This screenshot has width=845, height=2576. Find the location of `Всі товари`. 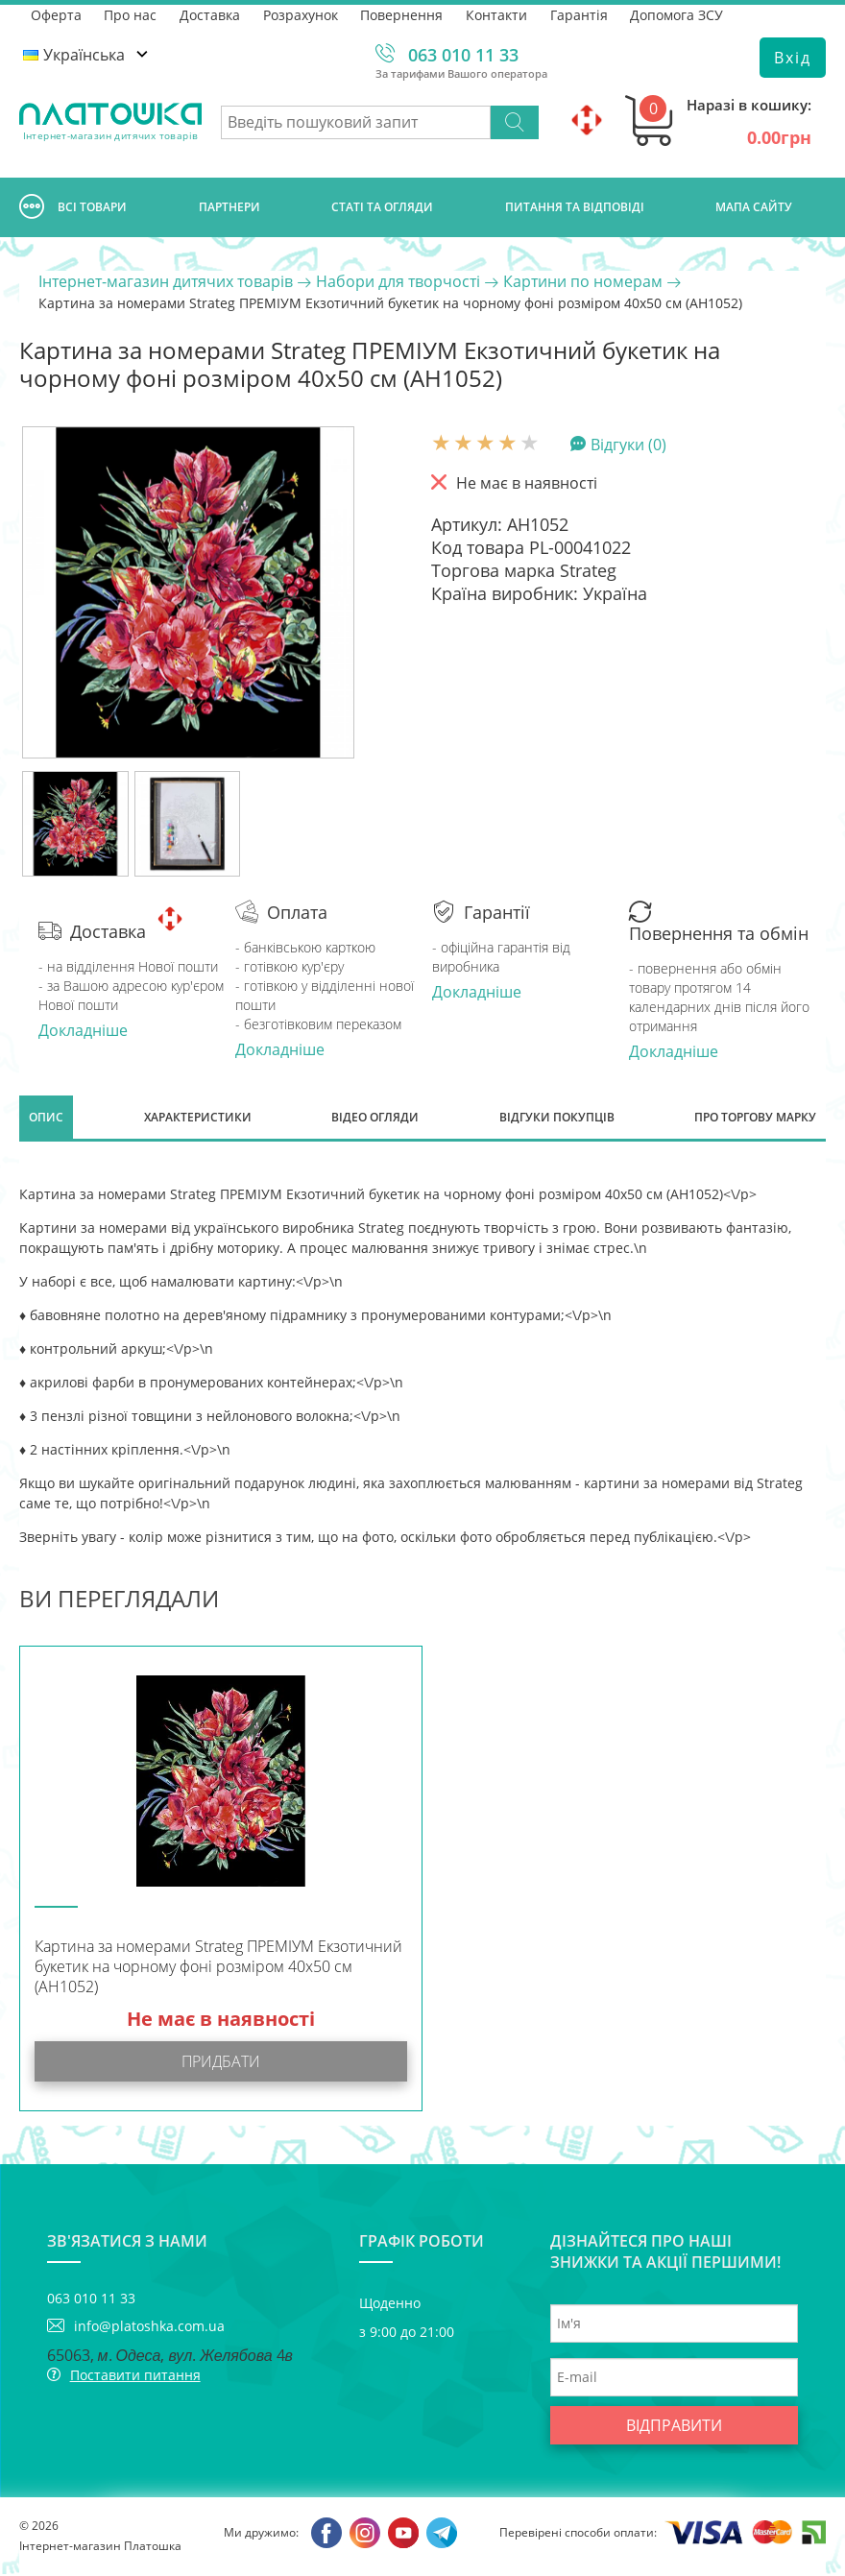

Всі товари is located at coordinates (73, 207).